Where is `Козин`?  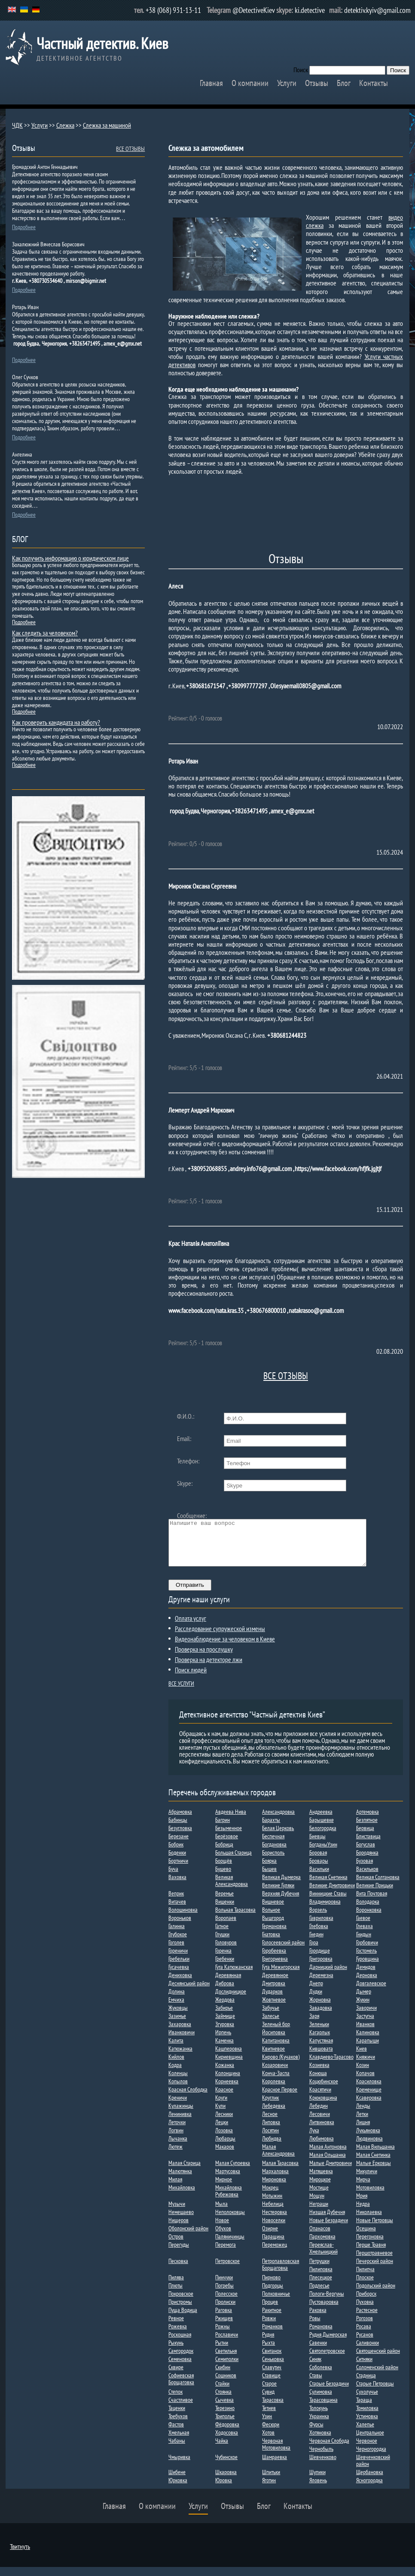
Козин is located at coordinates (362, 2074).